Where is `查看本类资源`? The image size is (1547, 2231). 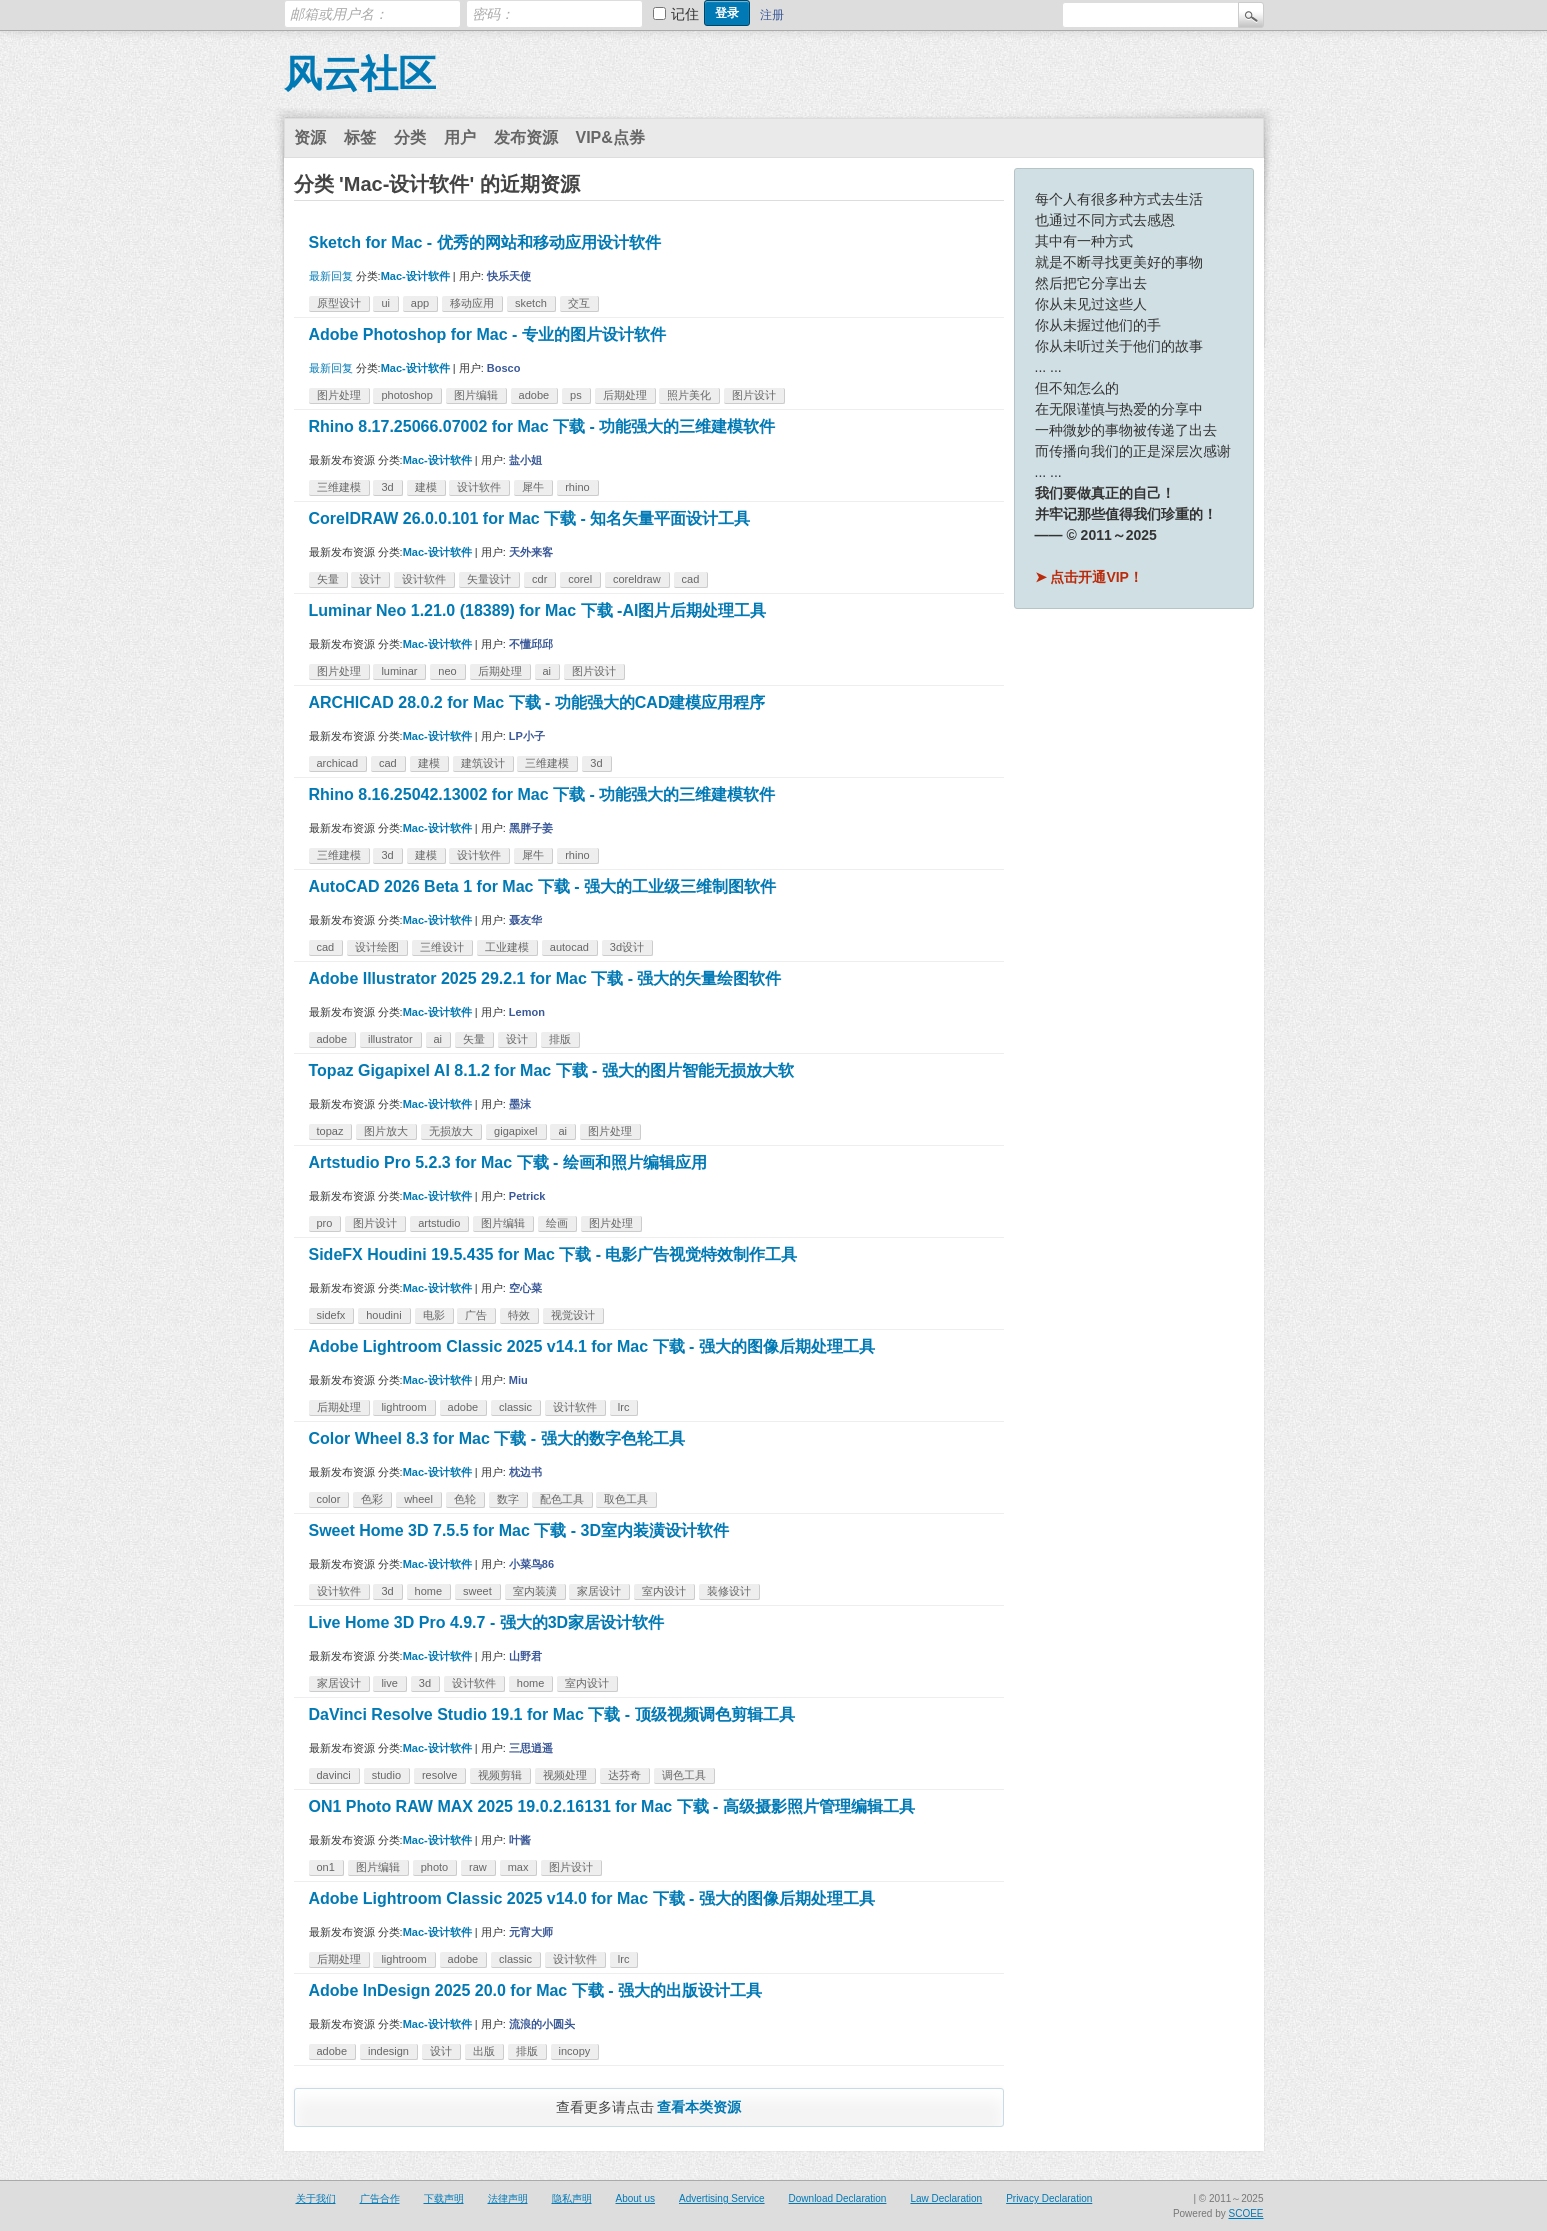 查看本类资源 is located at coordinates (699, 2107).